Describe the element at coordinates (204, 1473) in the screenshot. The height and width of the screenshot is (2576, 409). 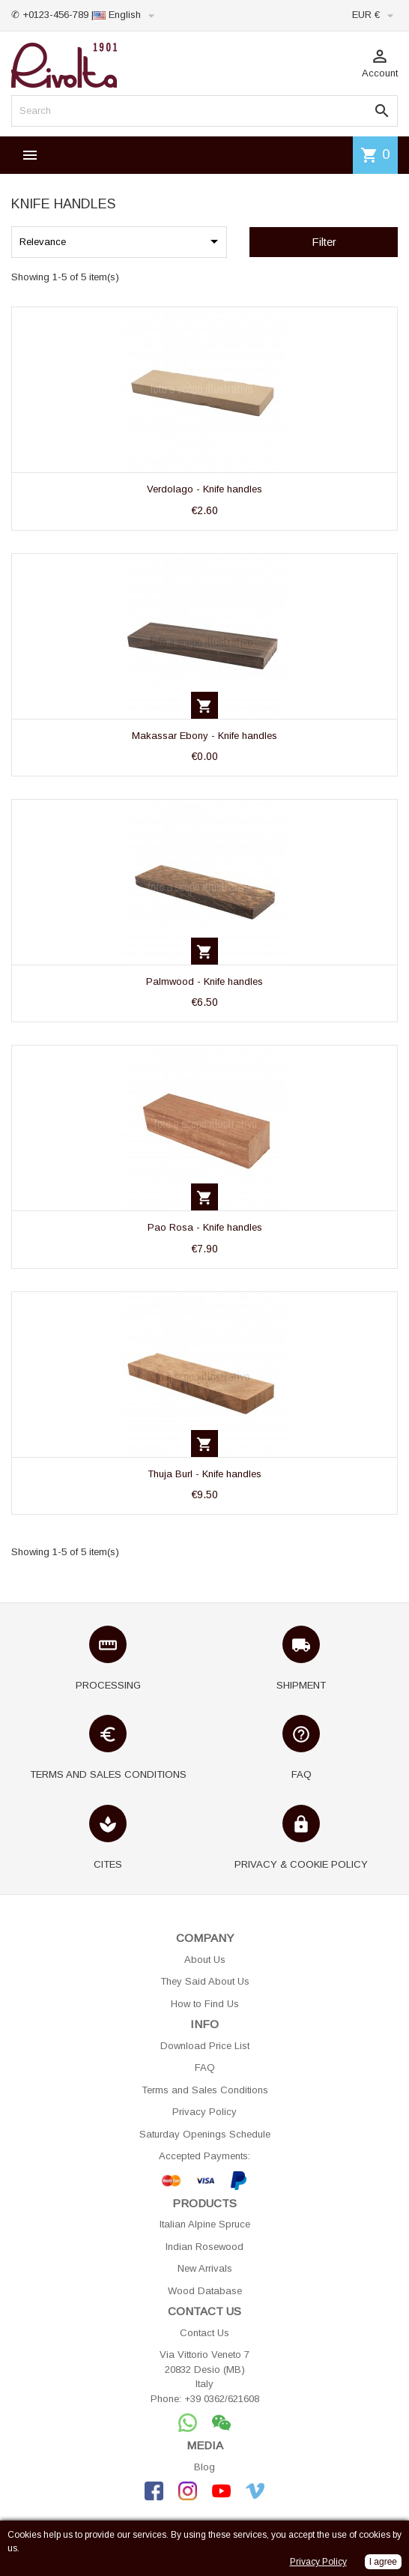
I see `Thuja Burl - Knife handles` at that location.